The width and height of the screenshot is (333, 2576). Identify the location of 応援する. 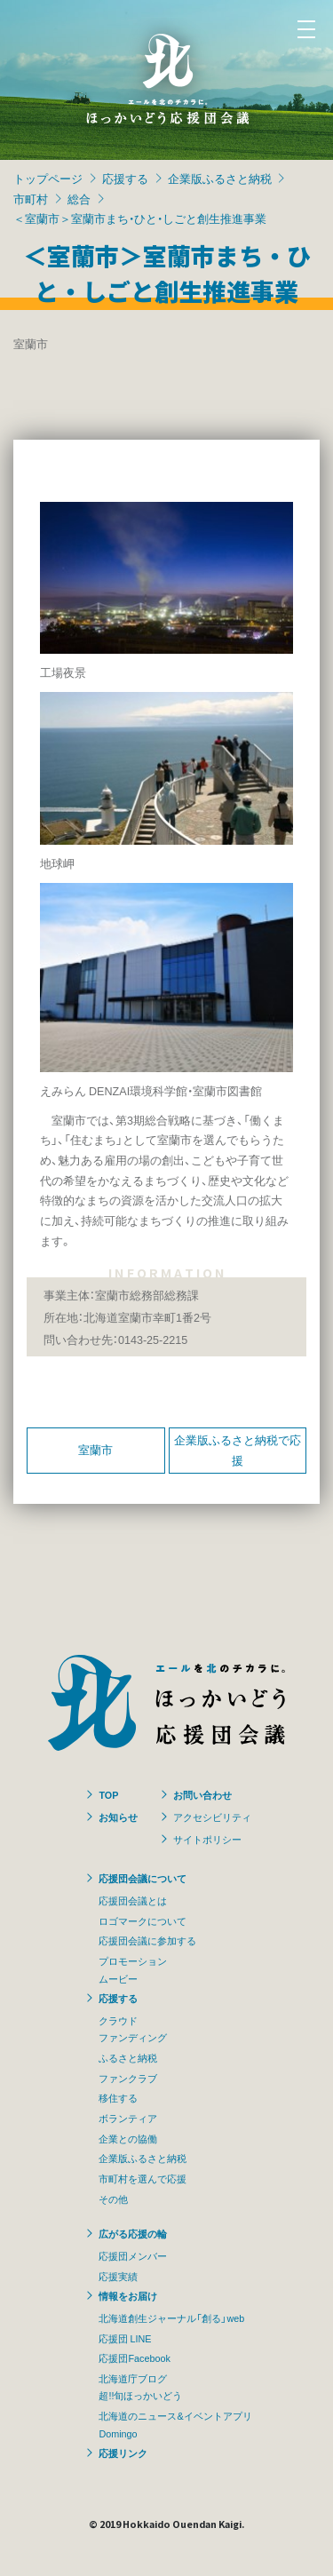
(125, 178).